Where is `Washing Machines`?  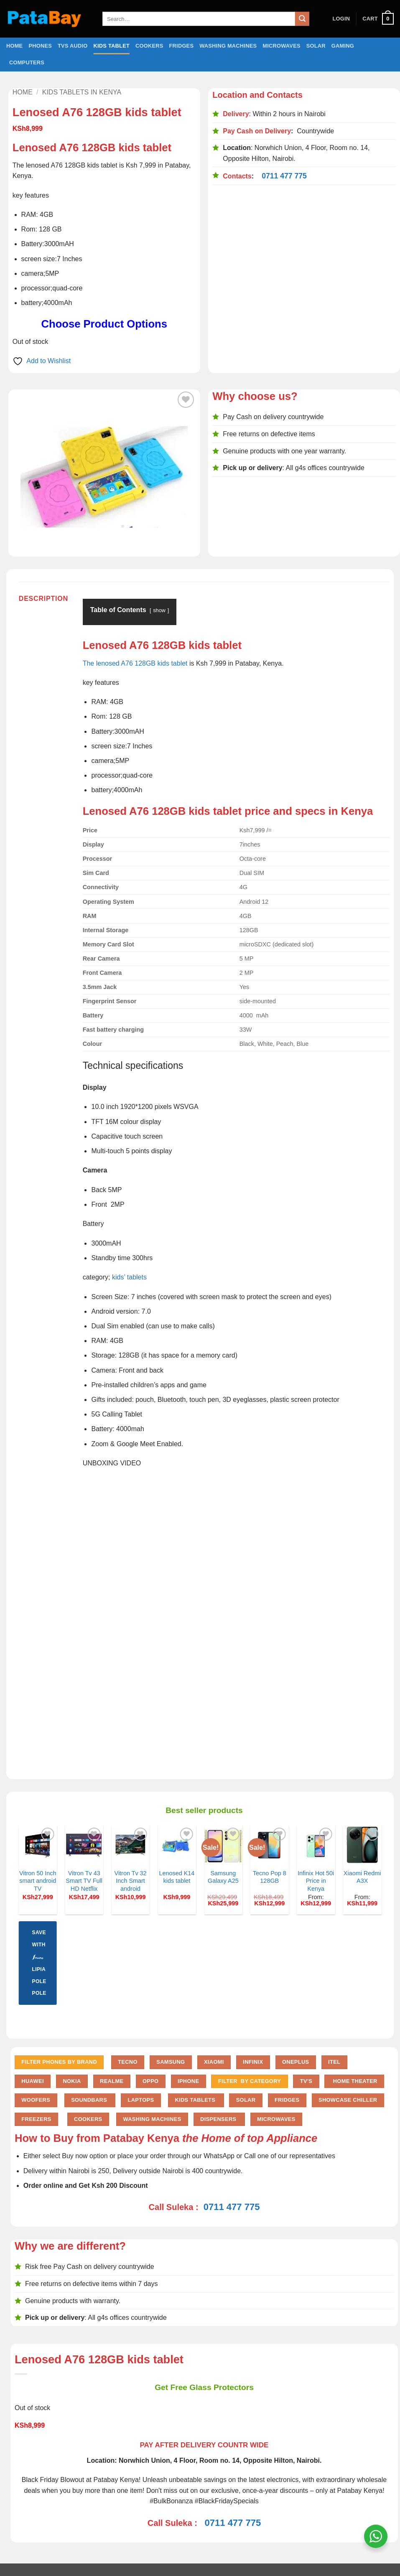
Washing Machines is located at coordinates (228, 46).